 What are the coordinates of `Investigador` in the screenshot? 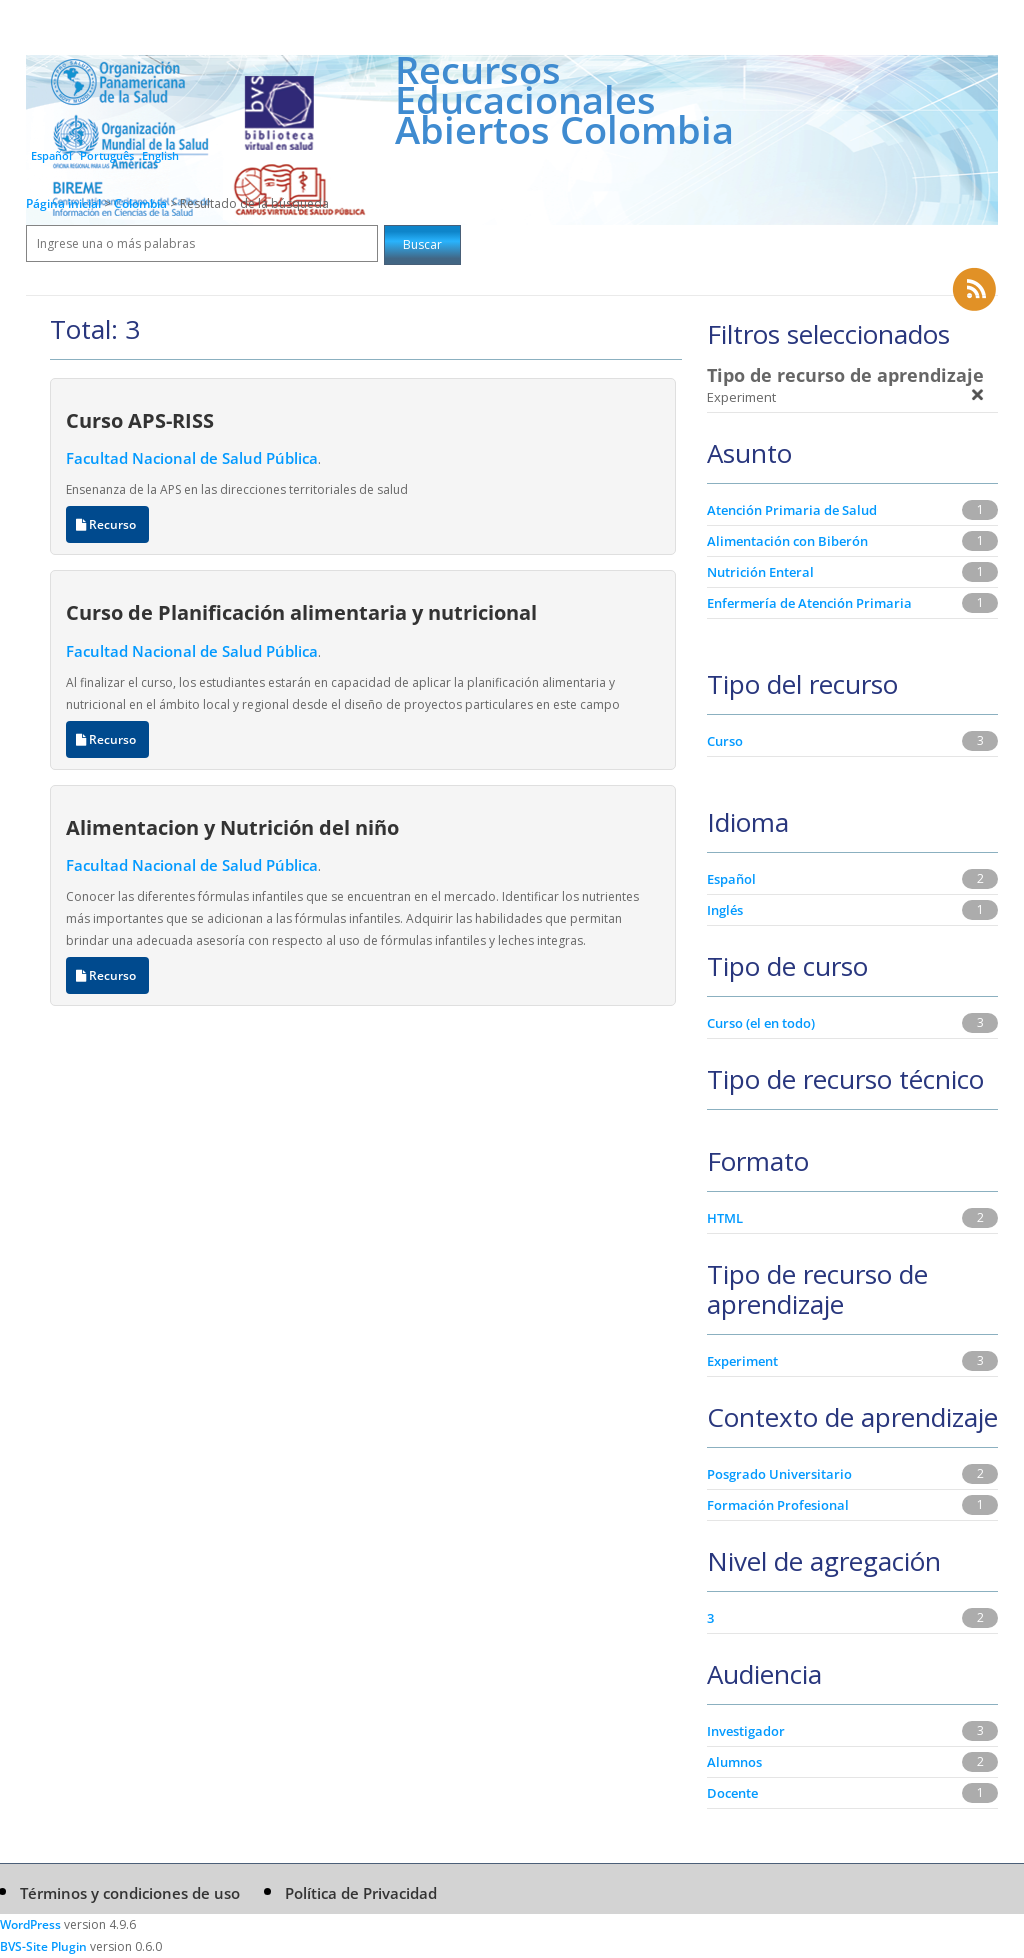 It's located at (746, 1731).